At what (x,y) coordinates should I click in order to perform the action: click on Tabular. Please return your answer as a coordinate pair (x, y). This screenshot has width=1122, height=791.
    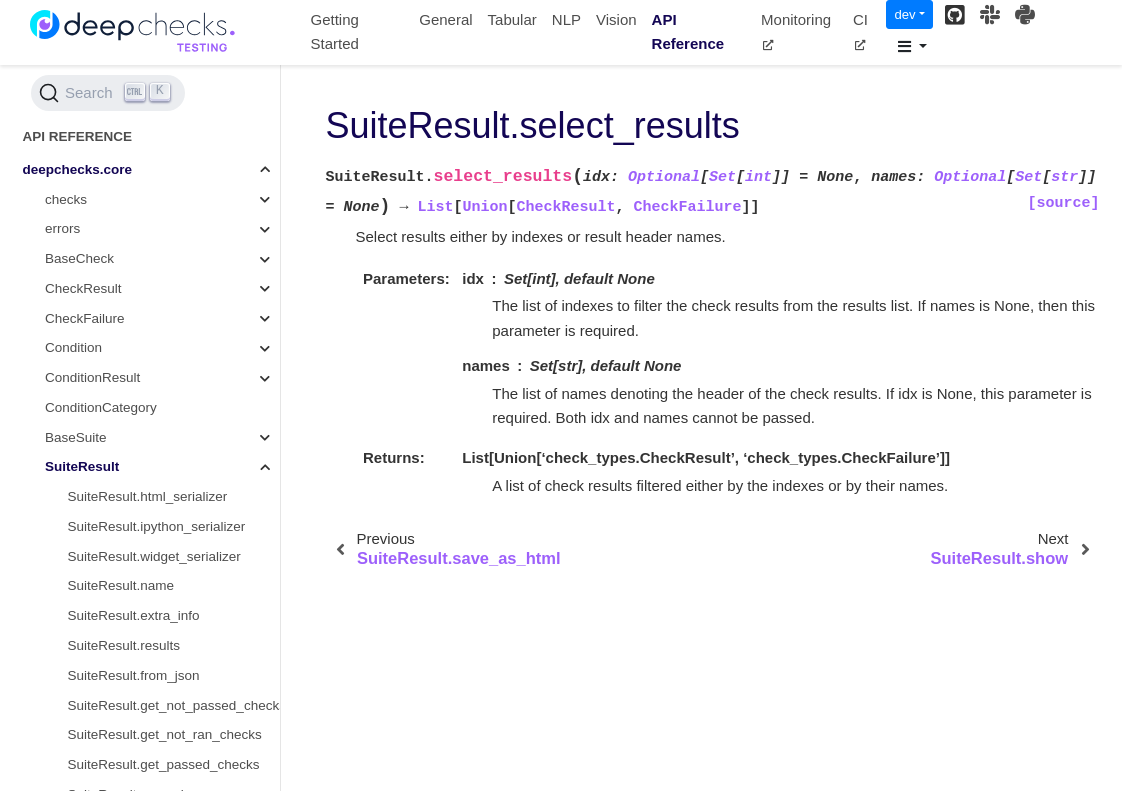
    Looking at the image, I should click on (512, 19).